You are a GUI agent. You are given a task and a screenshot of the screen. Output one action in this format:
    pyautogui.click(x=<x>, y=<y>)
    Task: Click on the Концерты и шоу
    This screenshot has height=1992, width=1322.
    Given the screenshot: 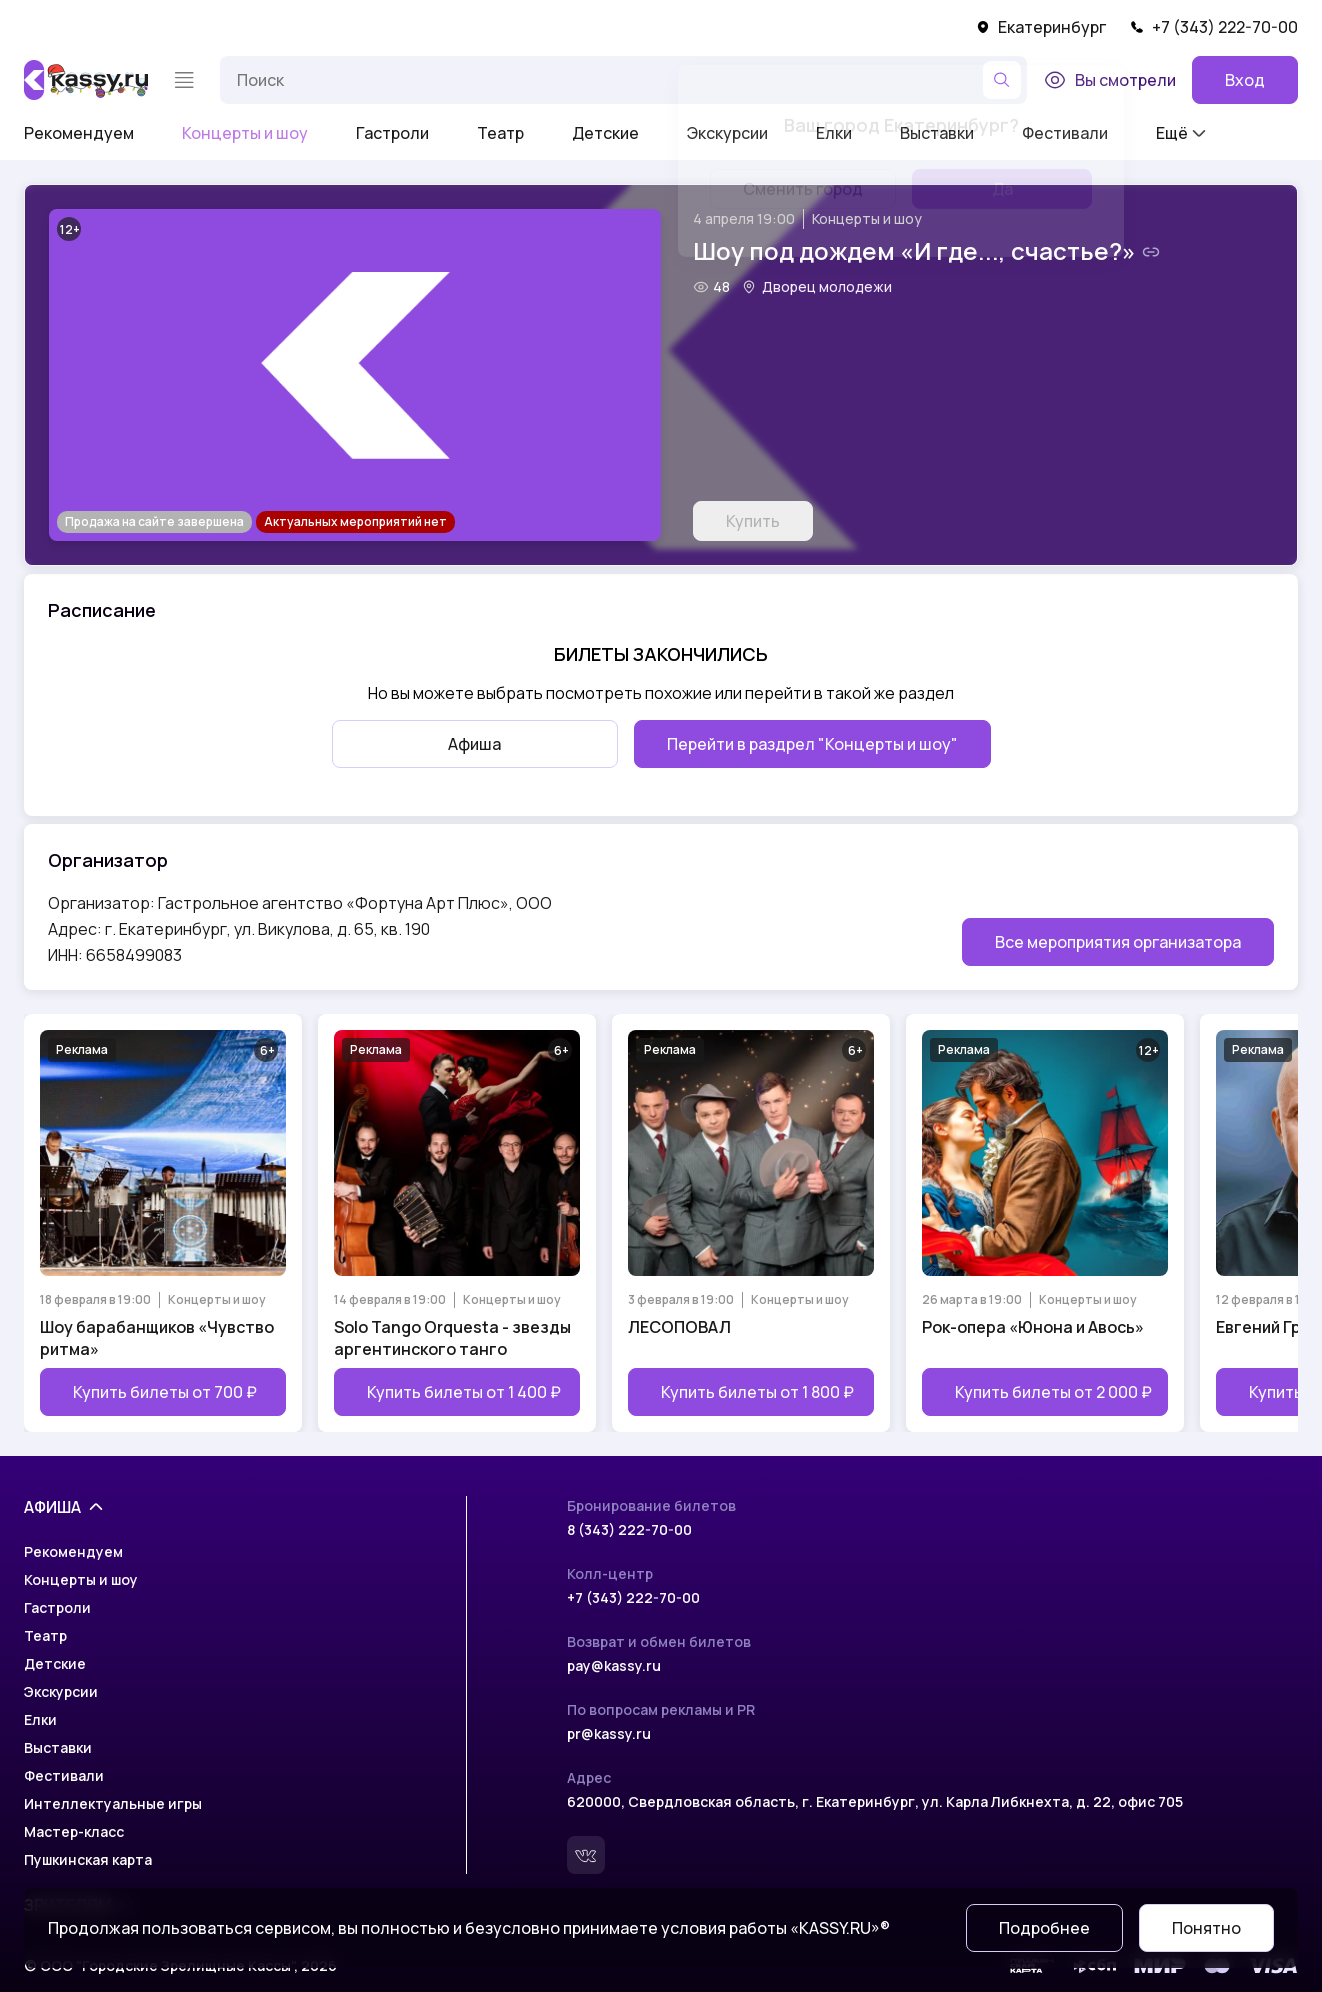 What is the action you would take?
    pyautogui.click(x=245, y=133)
    